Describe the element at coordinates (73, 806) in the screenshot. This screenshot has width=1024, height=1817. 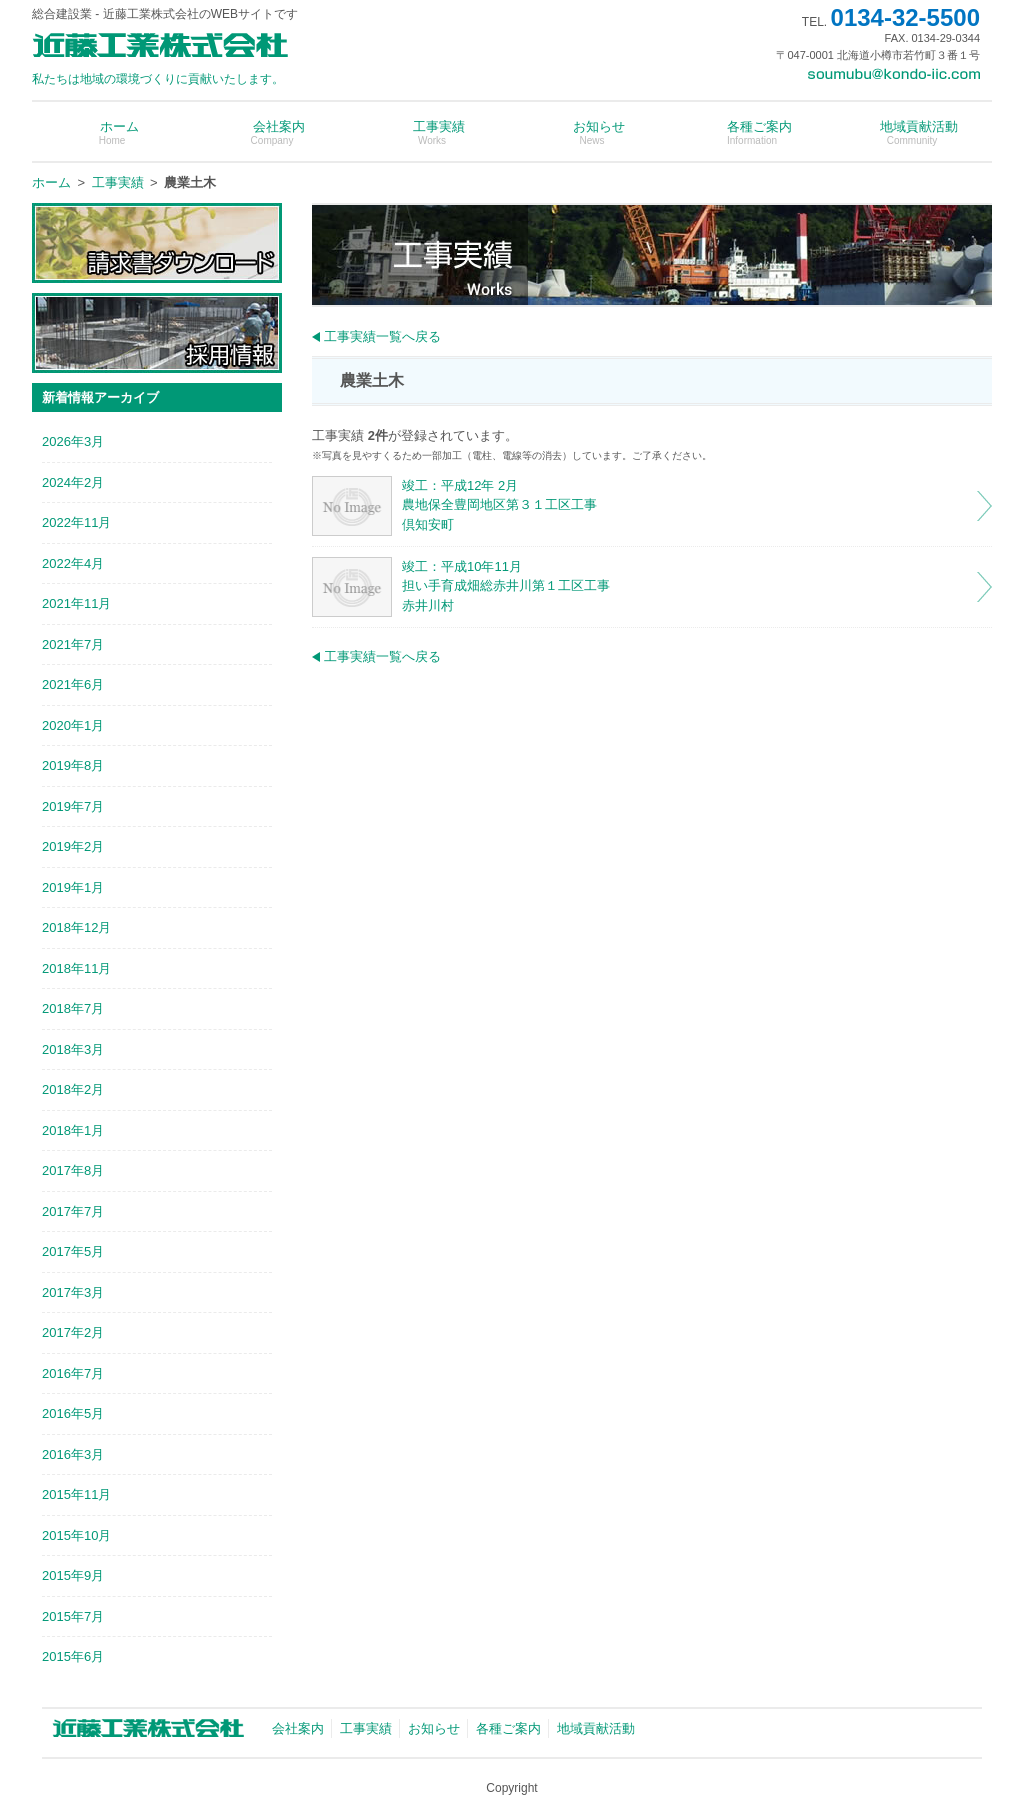
I see `2019年7月` at that location.